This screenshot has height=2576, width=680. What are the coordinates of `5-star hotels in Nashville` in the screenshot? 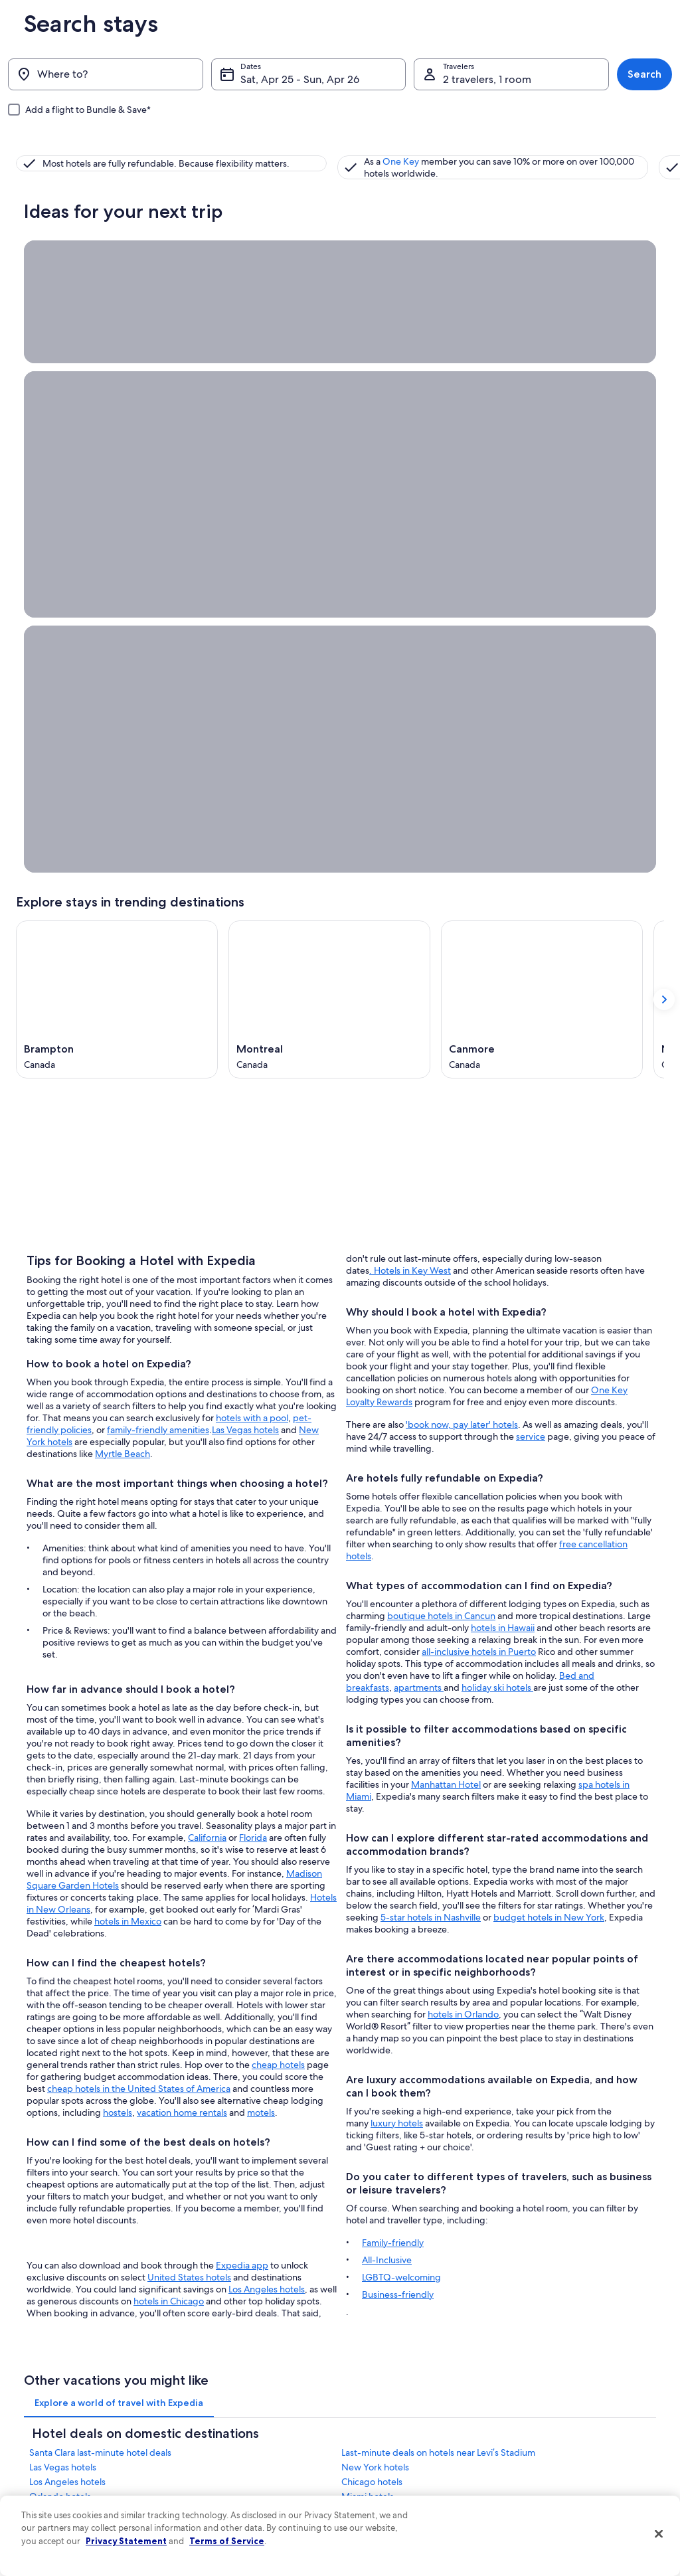 It's located at (431, 1446).